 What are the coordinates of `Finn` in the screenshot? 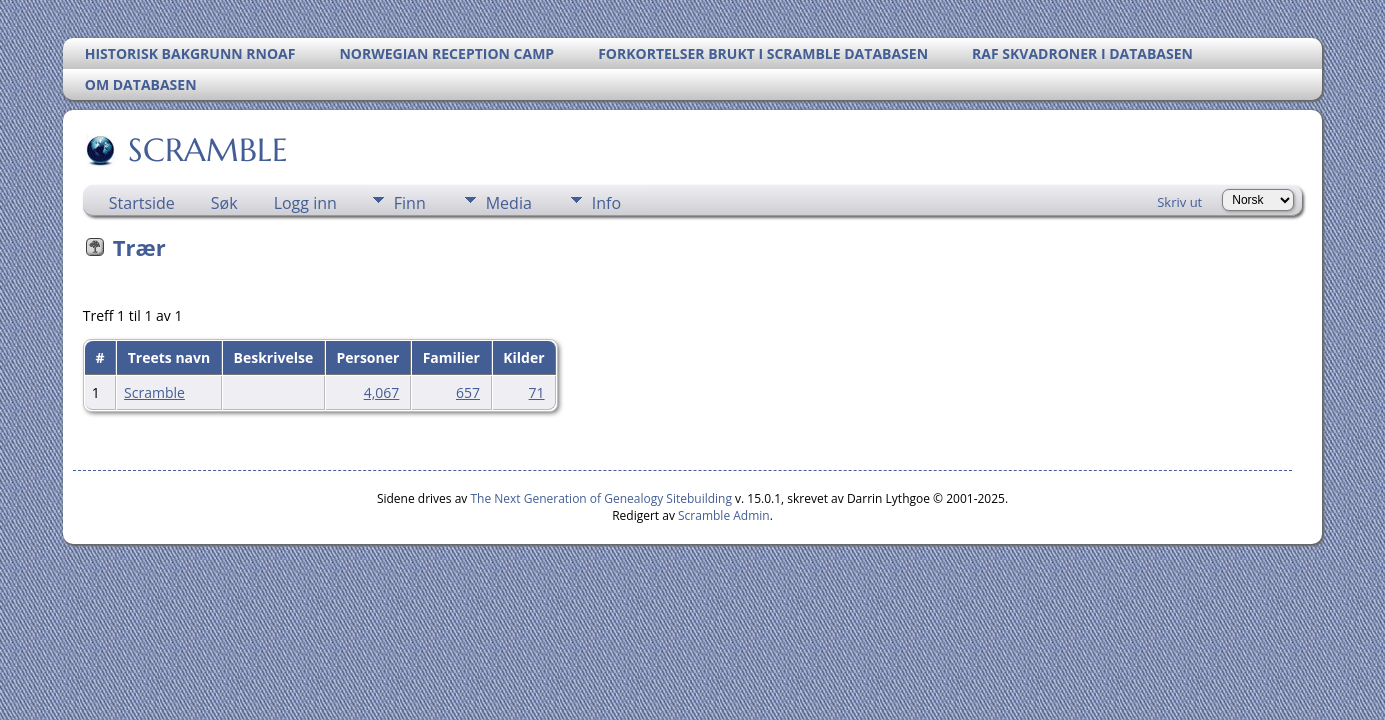 It's located at (410, 203).